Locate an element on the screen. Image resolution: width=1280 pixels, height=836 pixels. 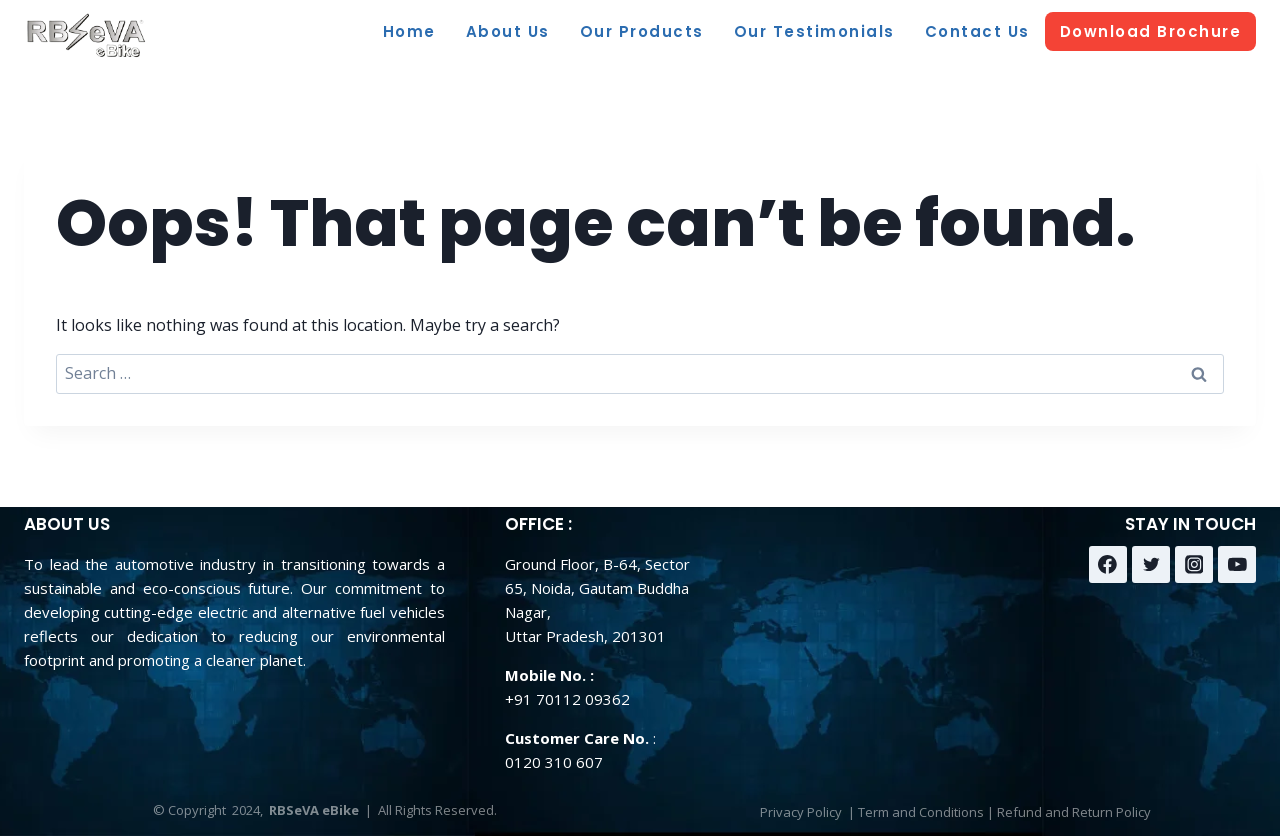
[YouTube] is located at coordinates (1237, 565).